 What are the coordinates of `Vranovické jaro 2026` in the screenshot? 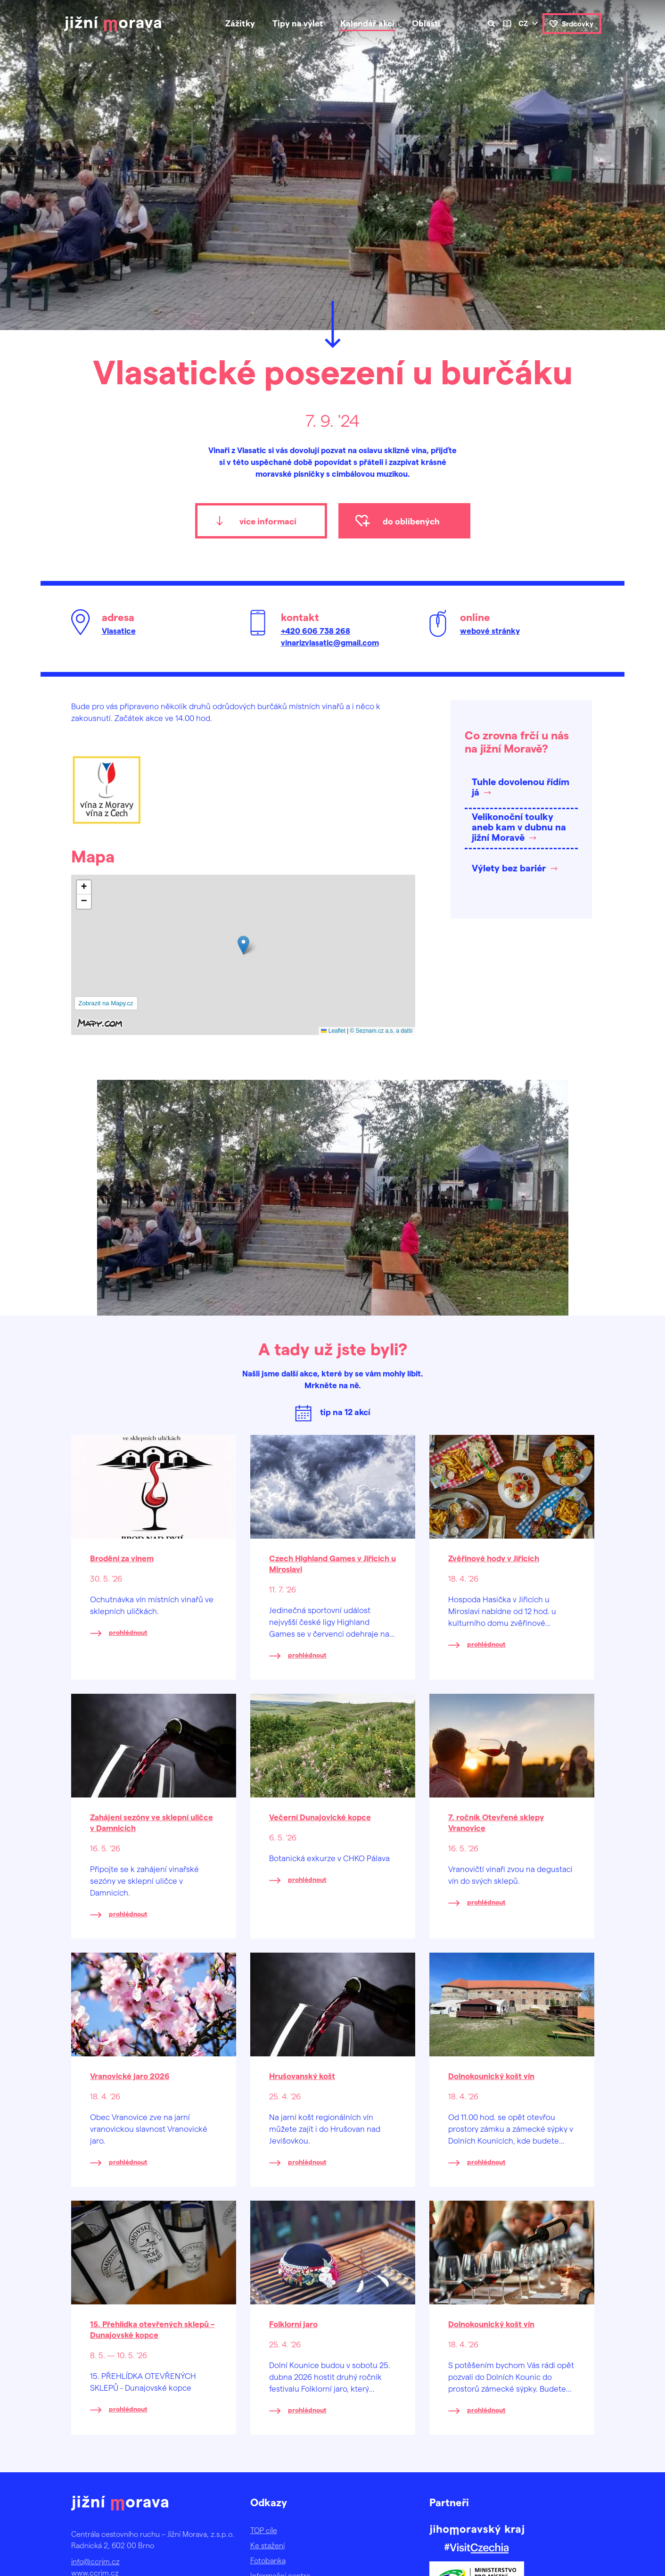 It's located at (130, 2075).